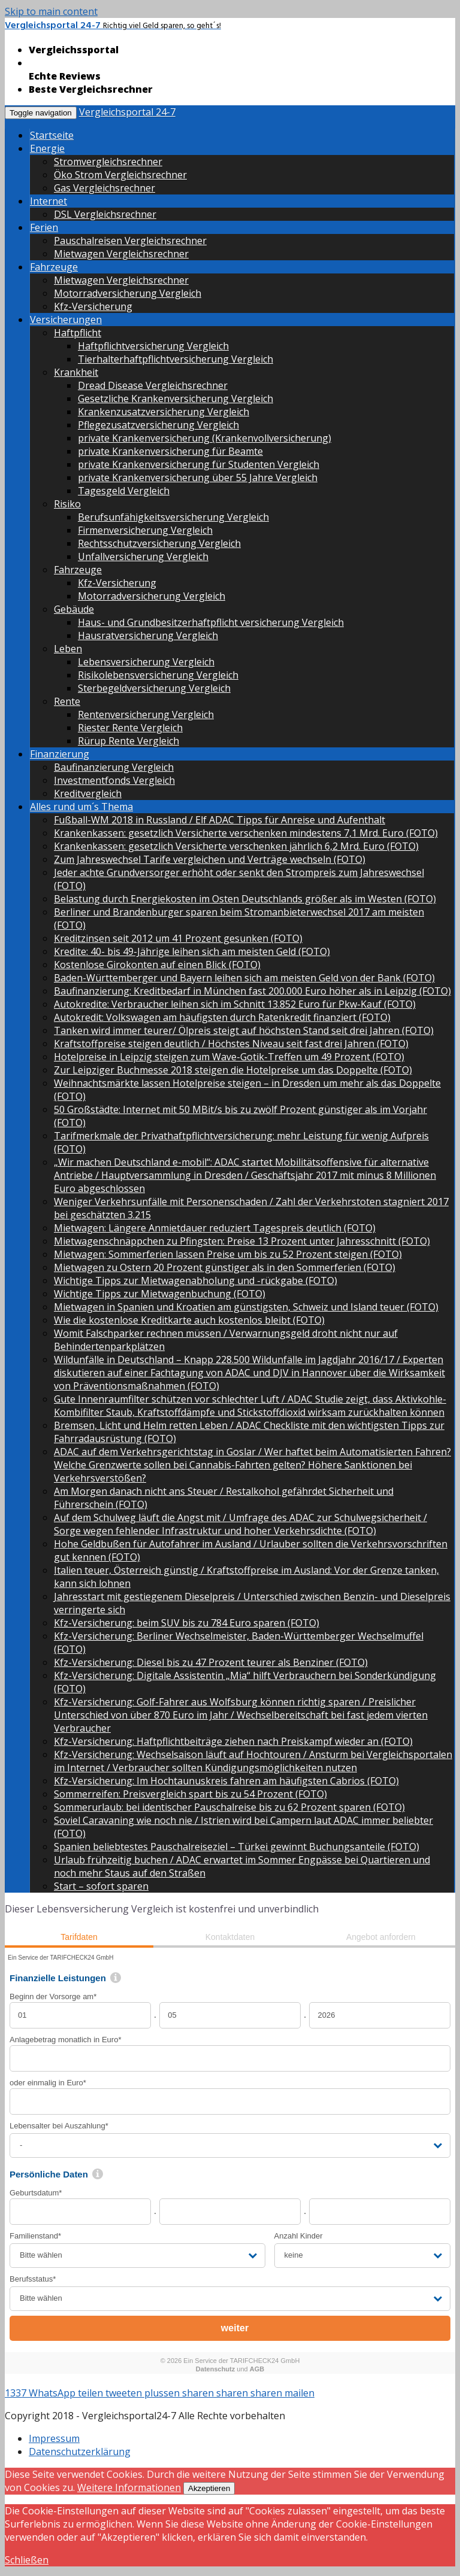 This screenshot has height=2576, width=460. I want to click on Hotelpreise in Leipzig steigen zum Wave-Gotik-Treffen um 49 Prozent (FOTO), so click(229, 1056).